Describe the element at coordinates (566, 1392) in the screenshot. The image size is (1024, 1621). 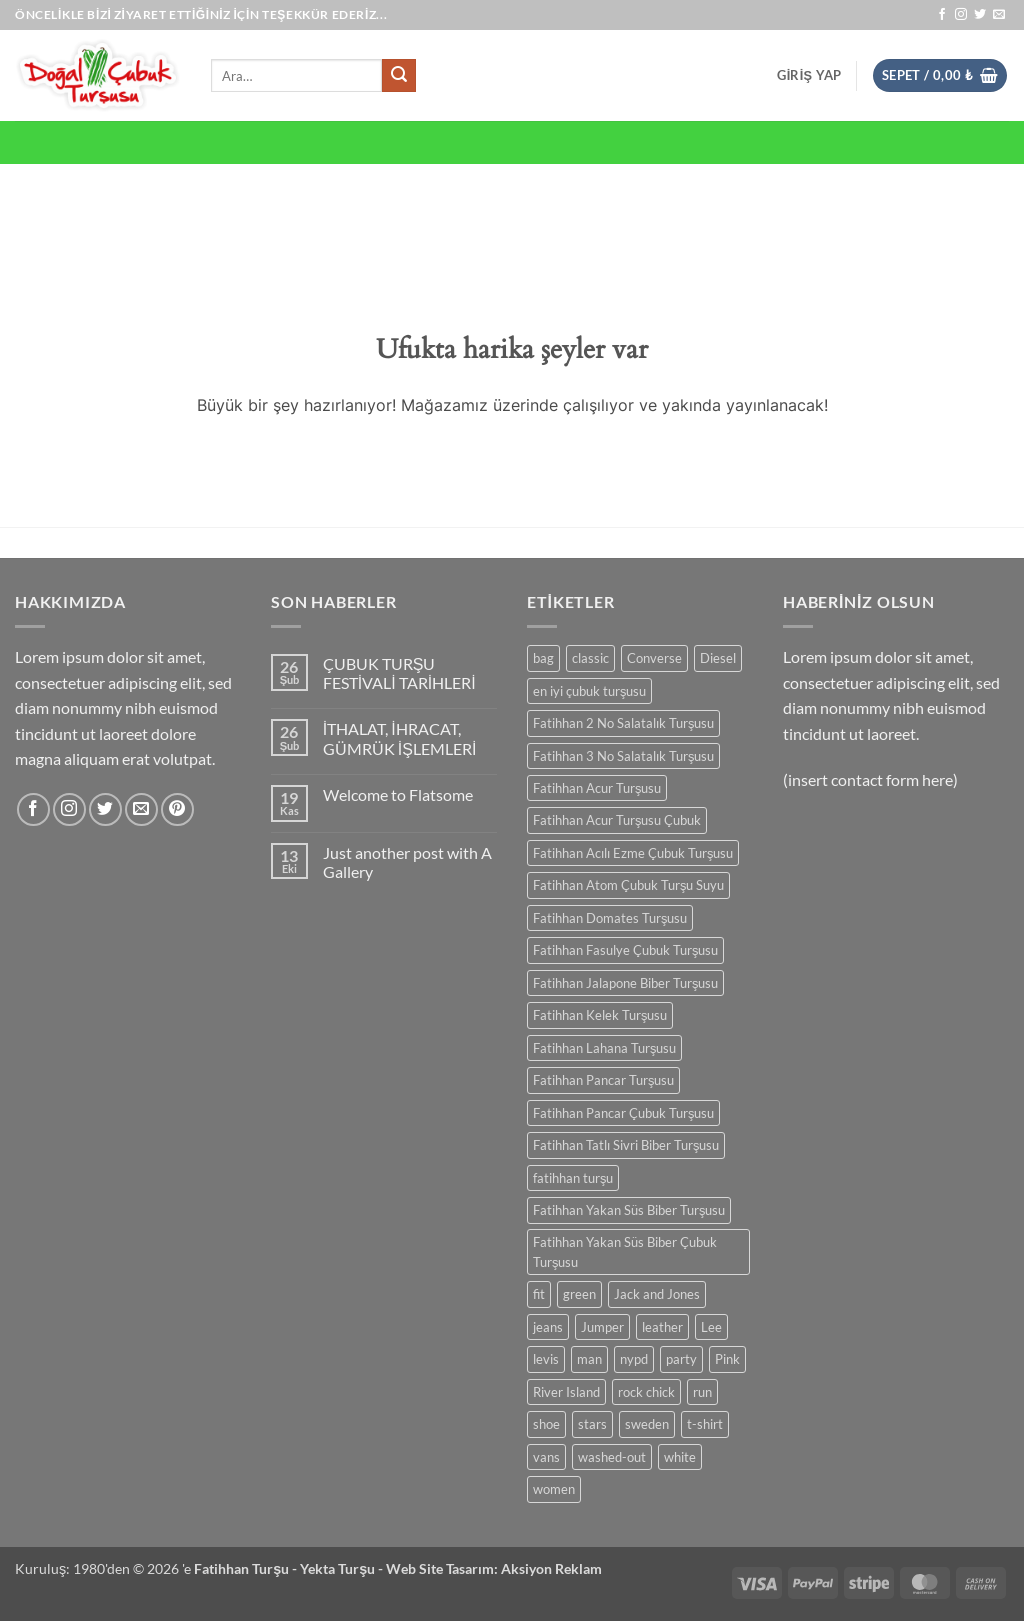
I see `River Island [River Island (0 ürün)]` at that location.